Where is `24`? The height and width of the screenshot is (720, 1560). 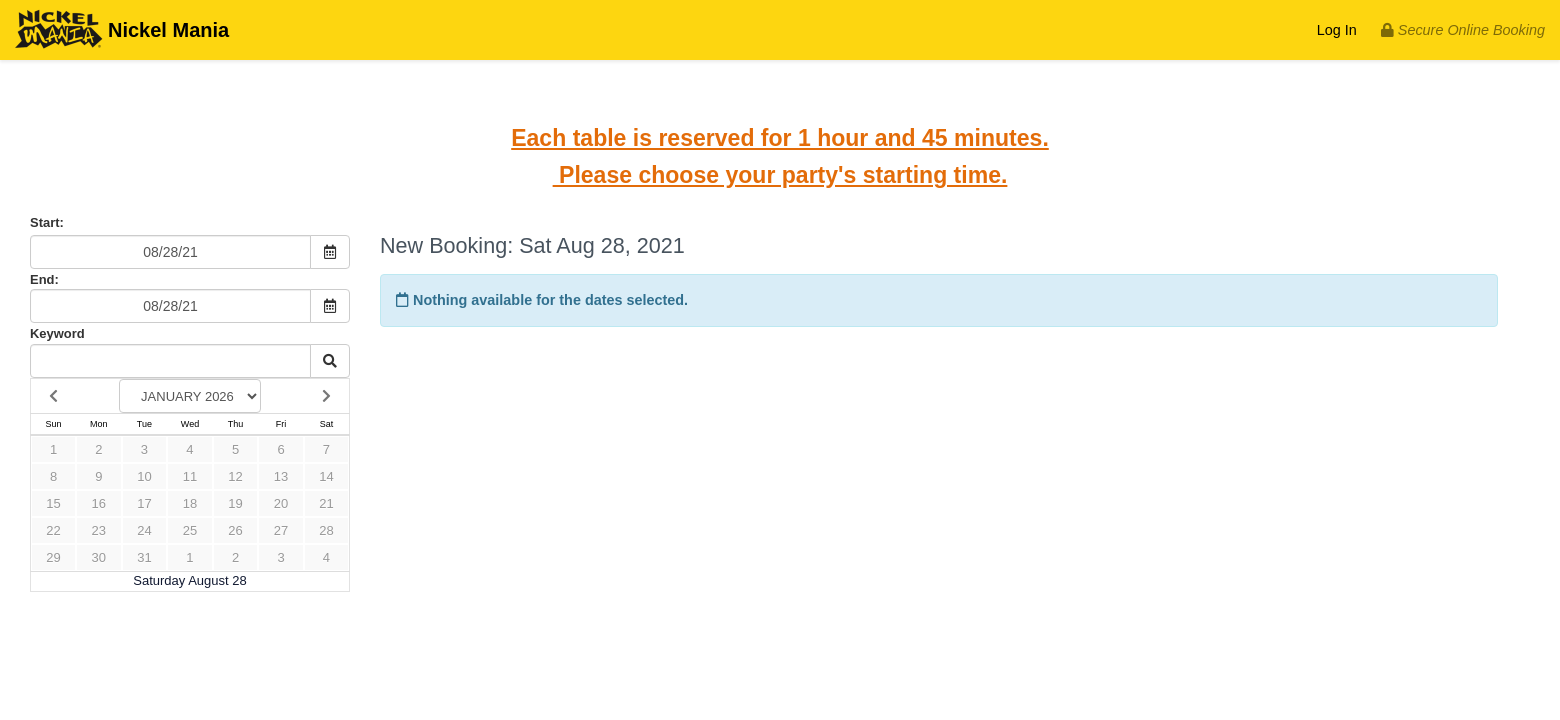
24 is located at coordinates (144, 530).